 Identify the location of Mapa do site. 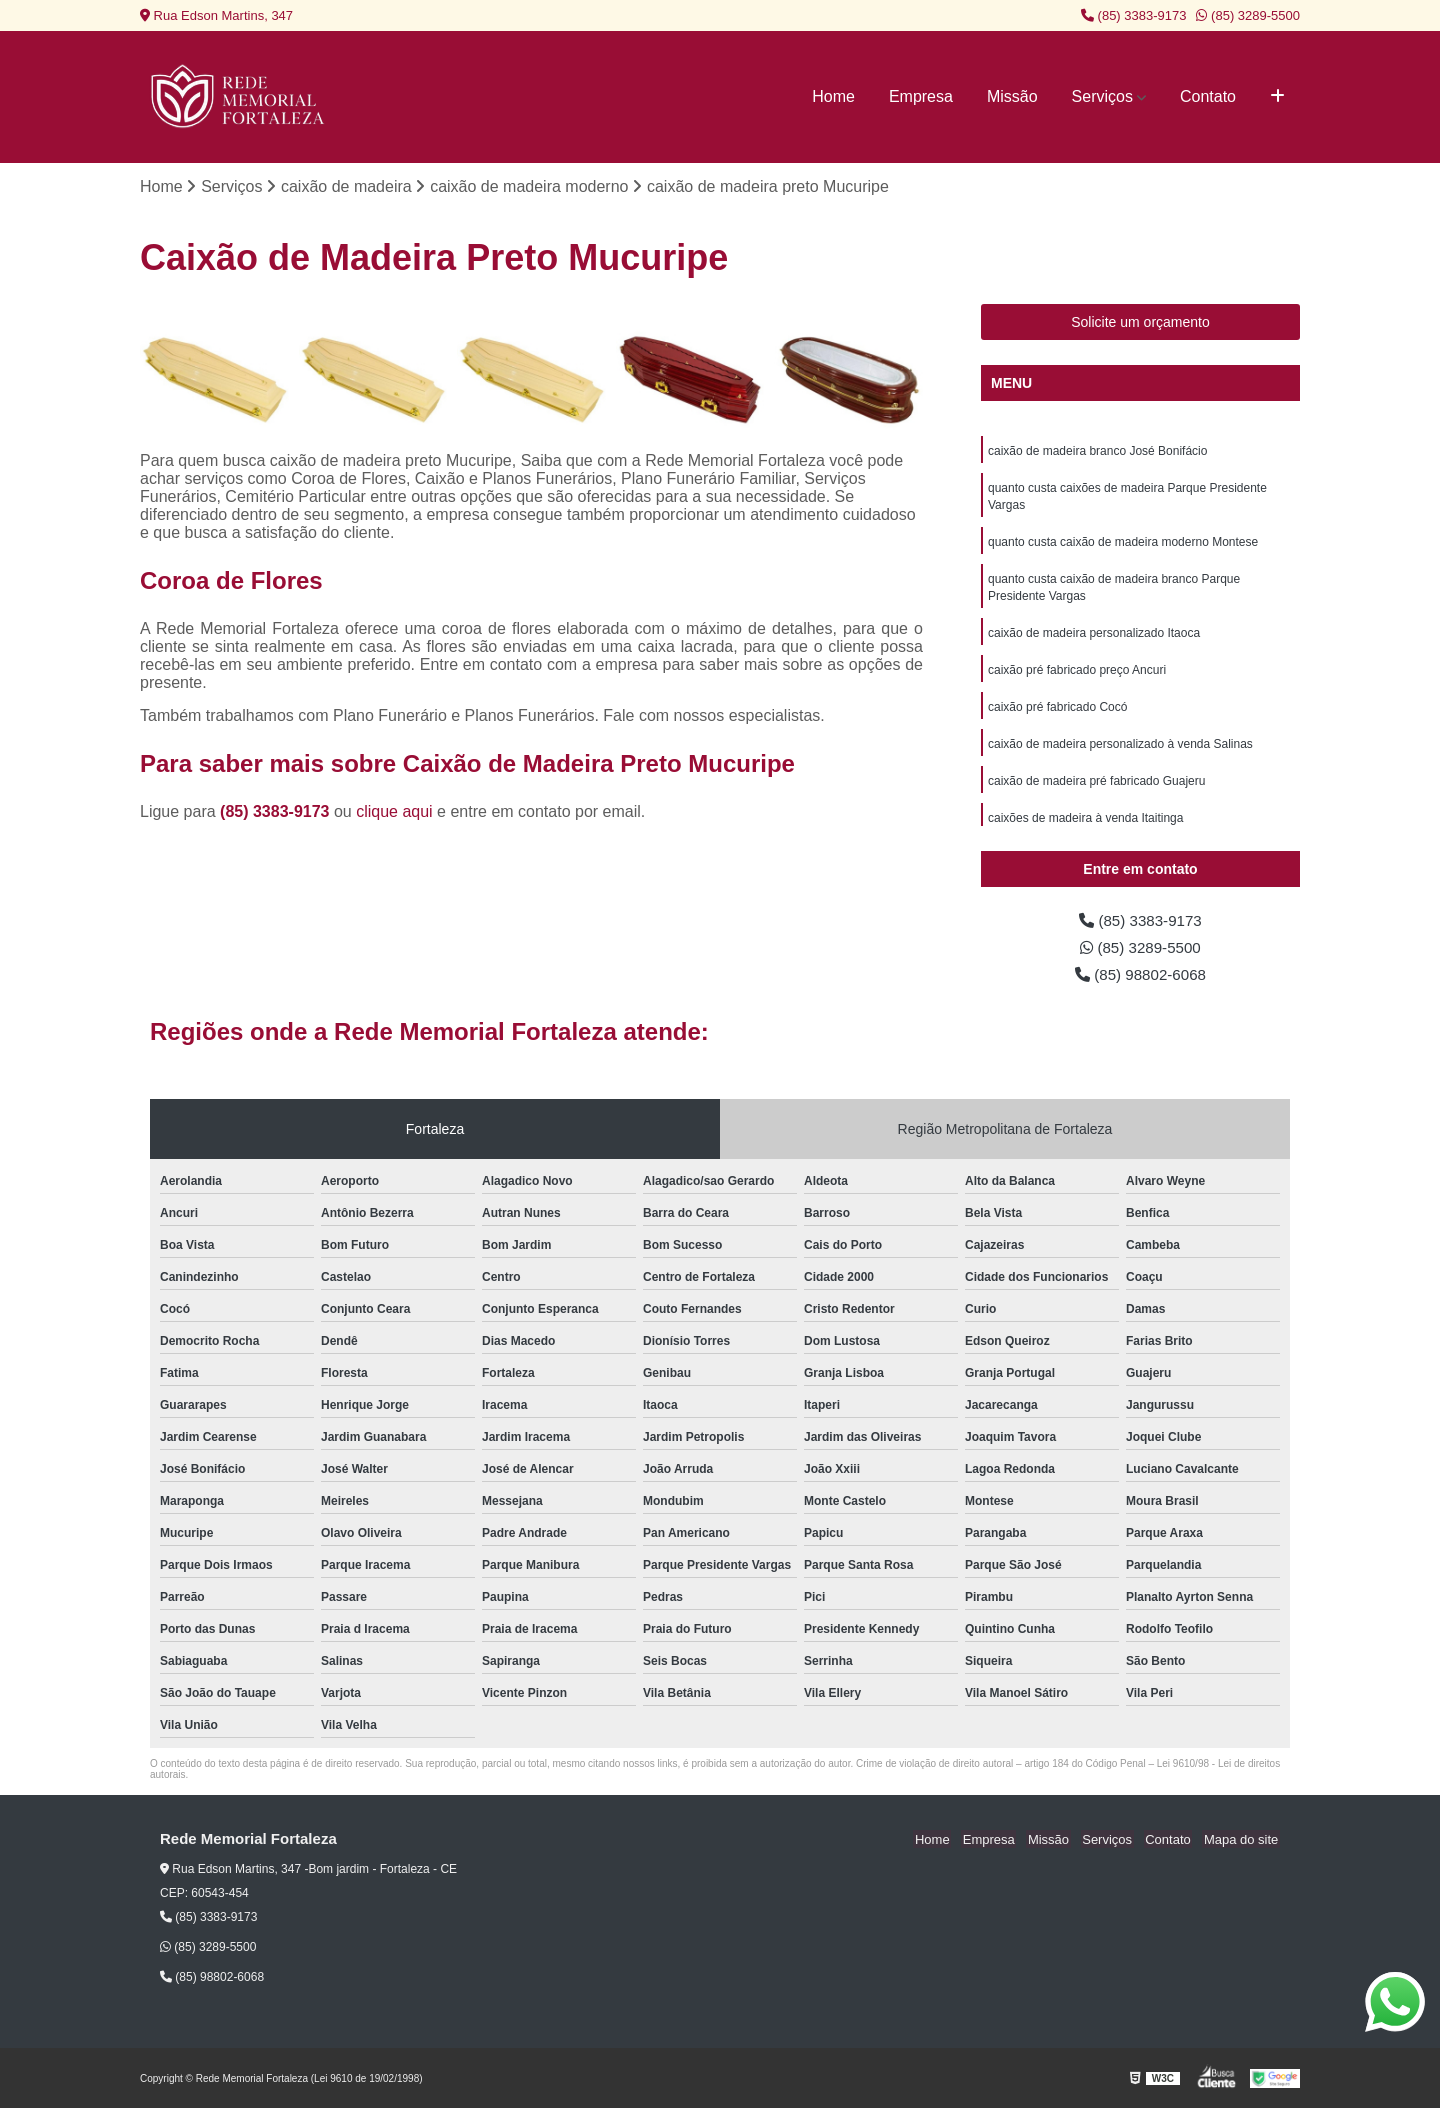
(1242, 1843).